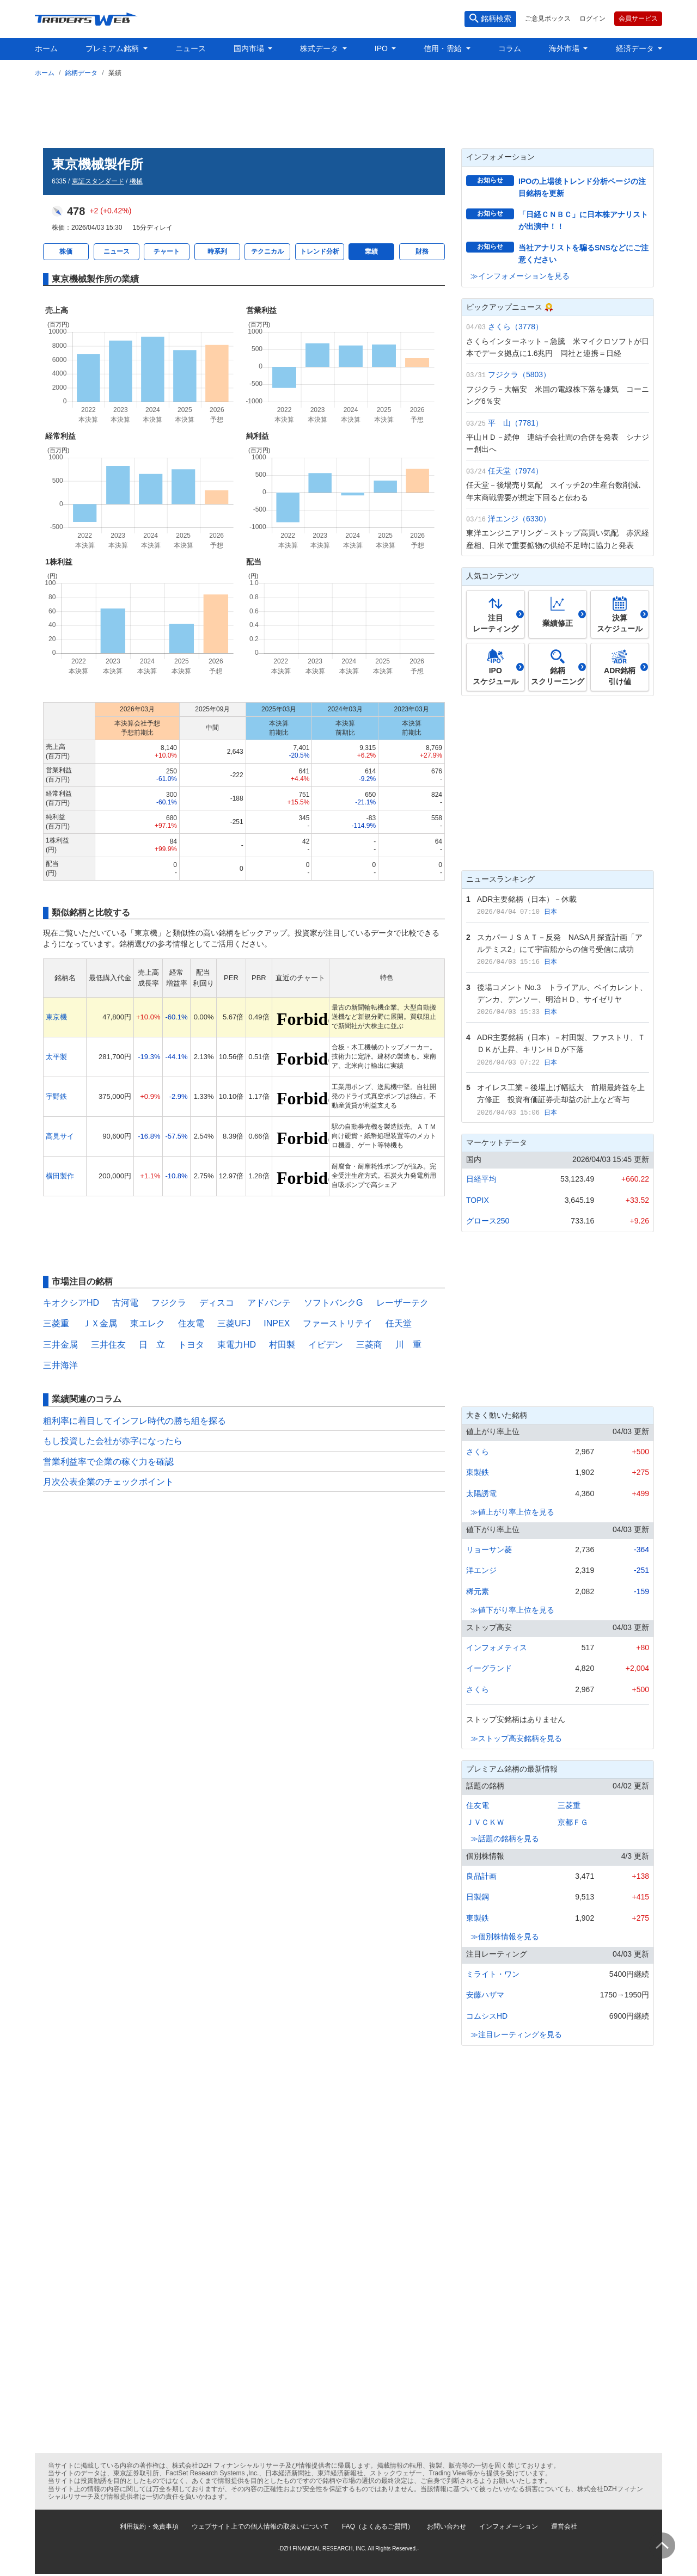 The height and width of the screenshot is (2576, 697). I want to click on 東エレク, so click(147, 1323).